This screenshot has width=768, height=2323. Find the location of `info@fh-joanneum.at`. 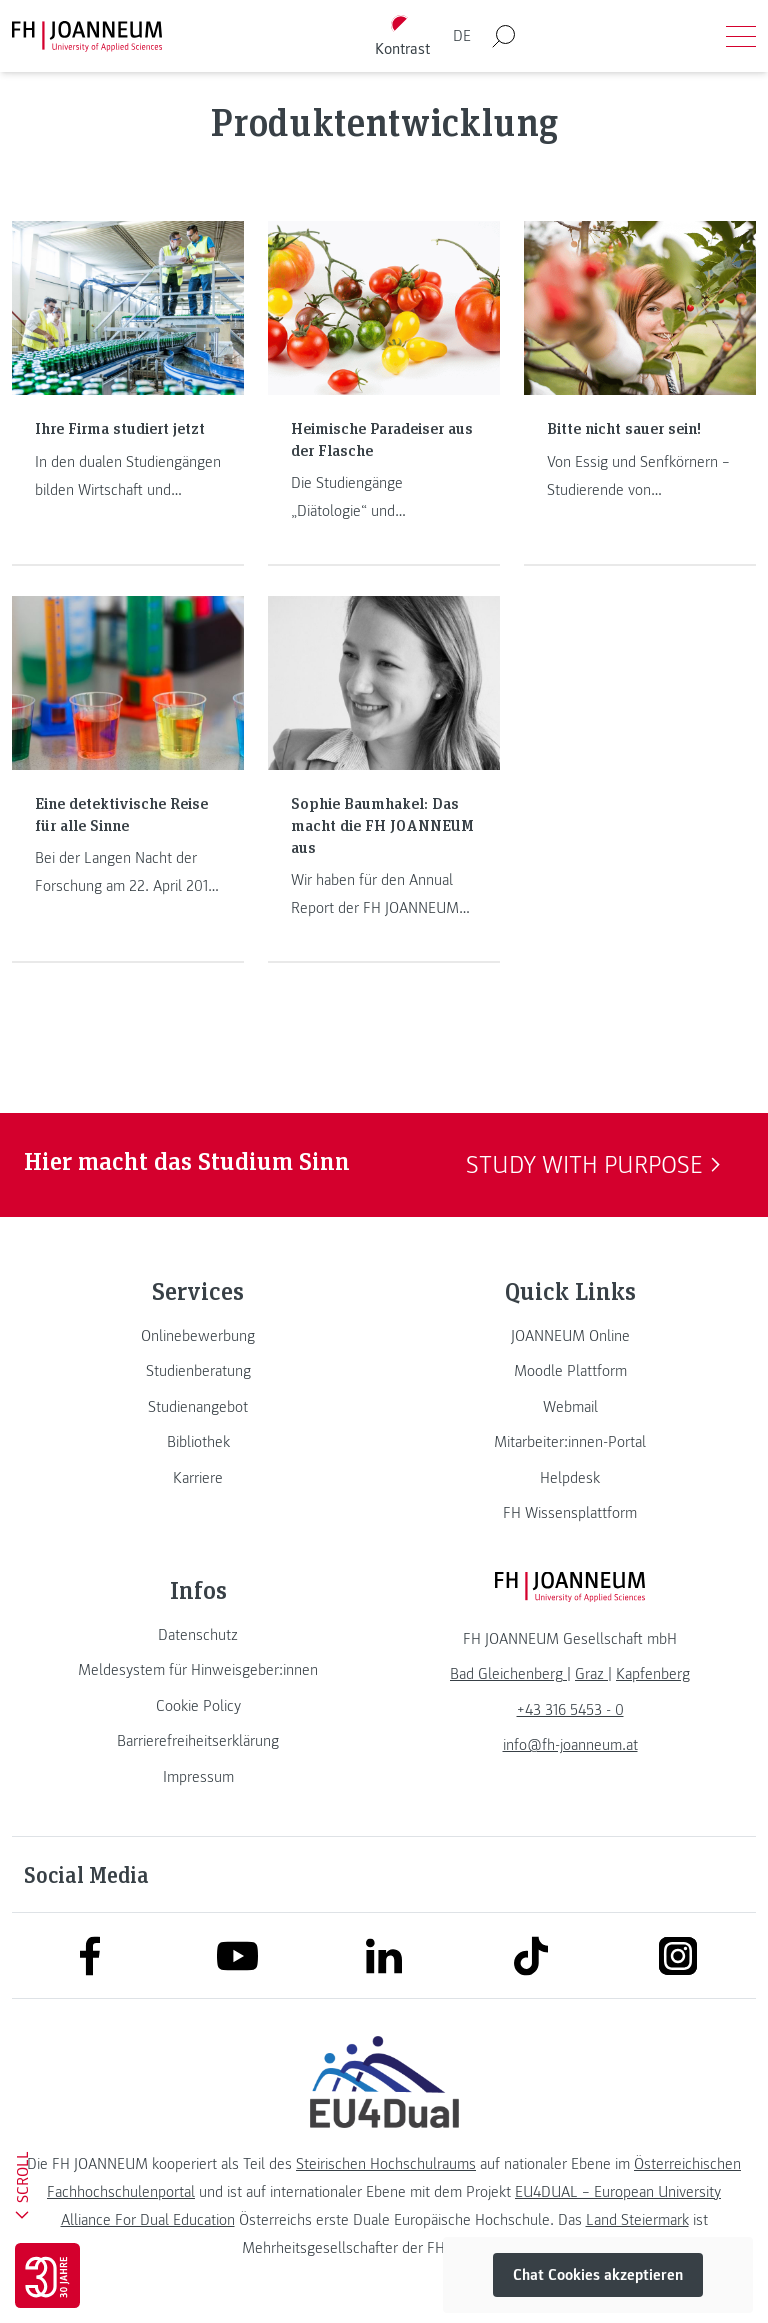

info@fh-joanneum.at is located at coordinates (570, 1745).